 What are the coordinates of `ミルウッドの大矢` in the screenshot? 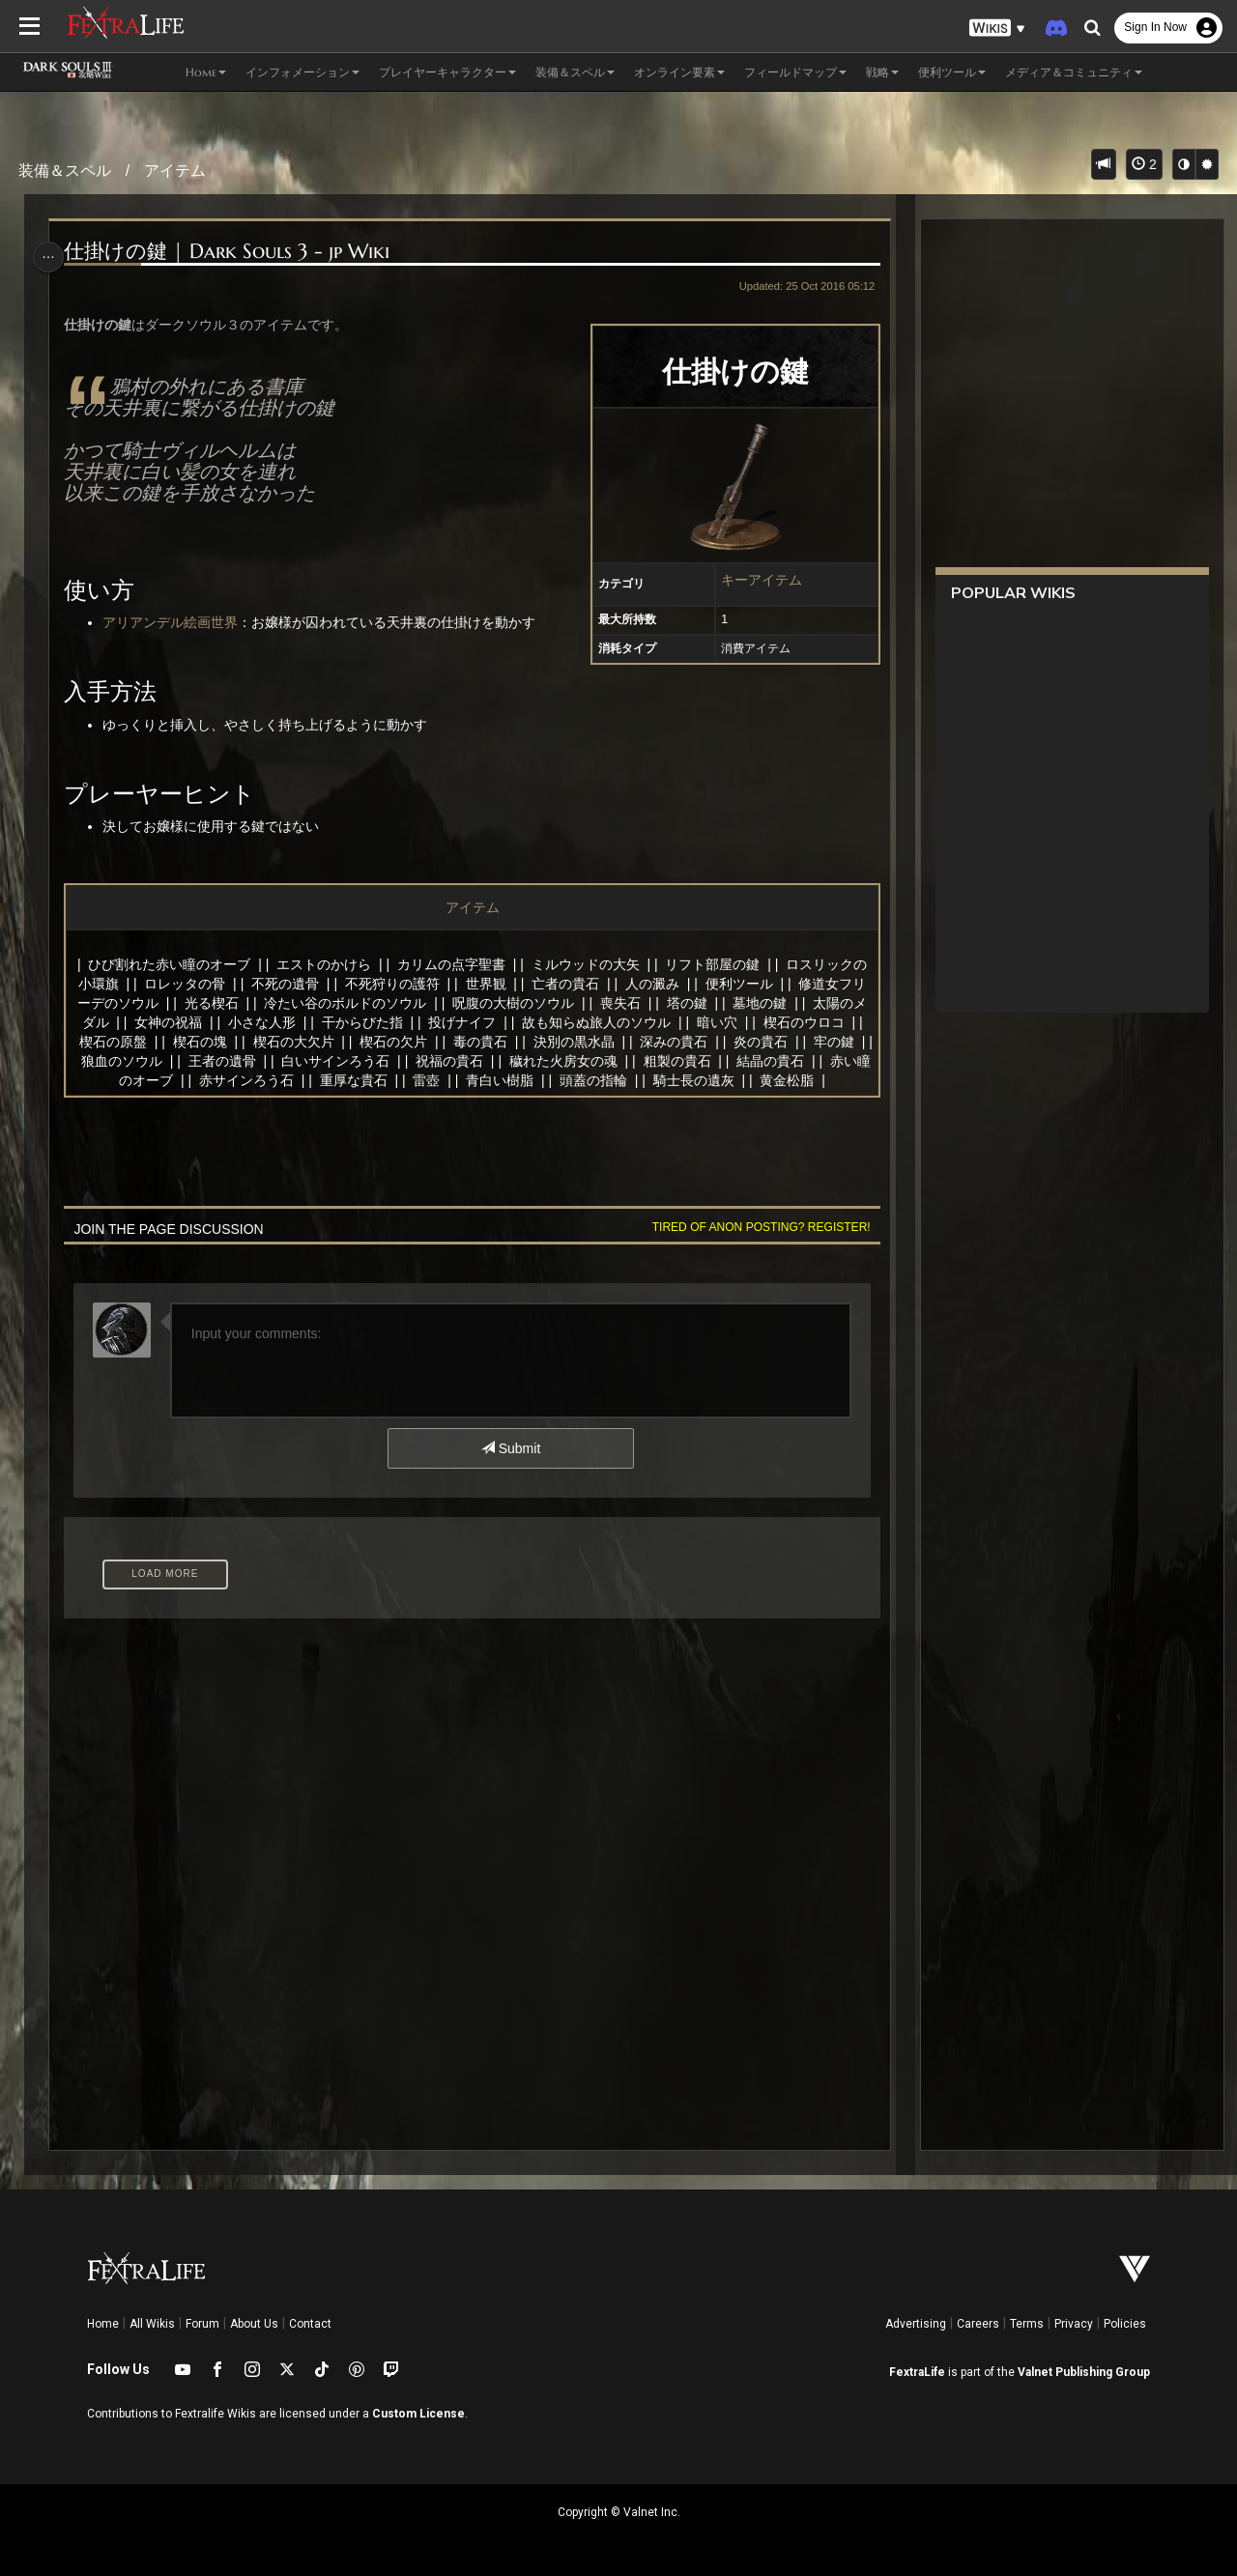 It's located at (585, 964).